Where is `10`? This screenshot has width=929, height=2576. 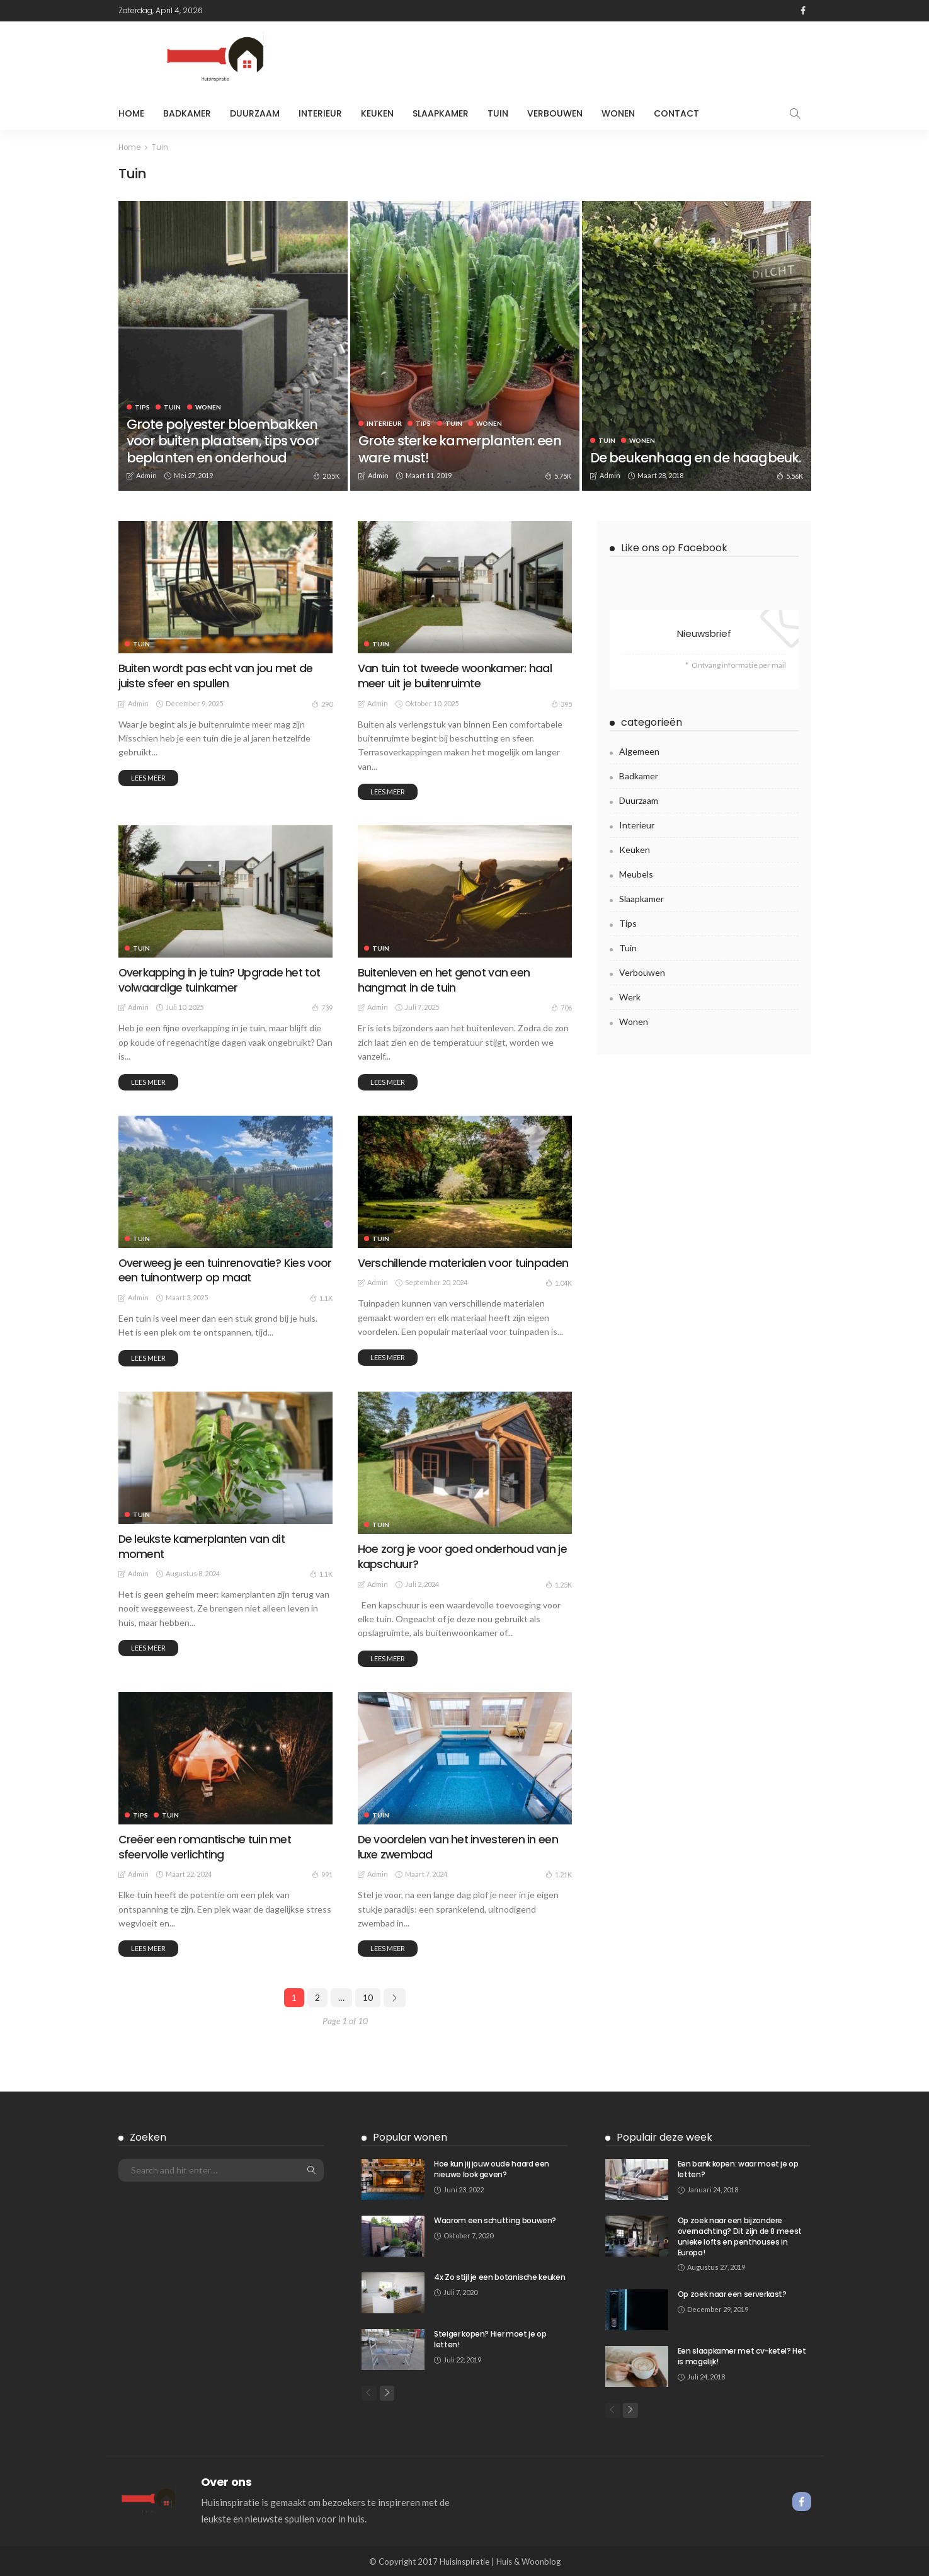 10 is located at coordinates (368, 1995).